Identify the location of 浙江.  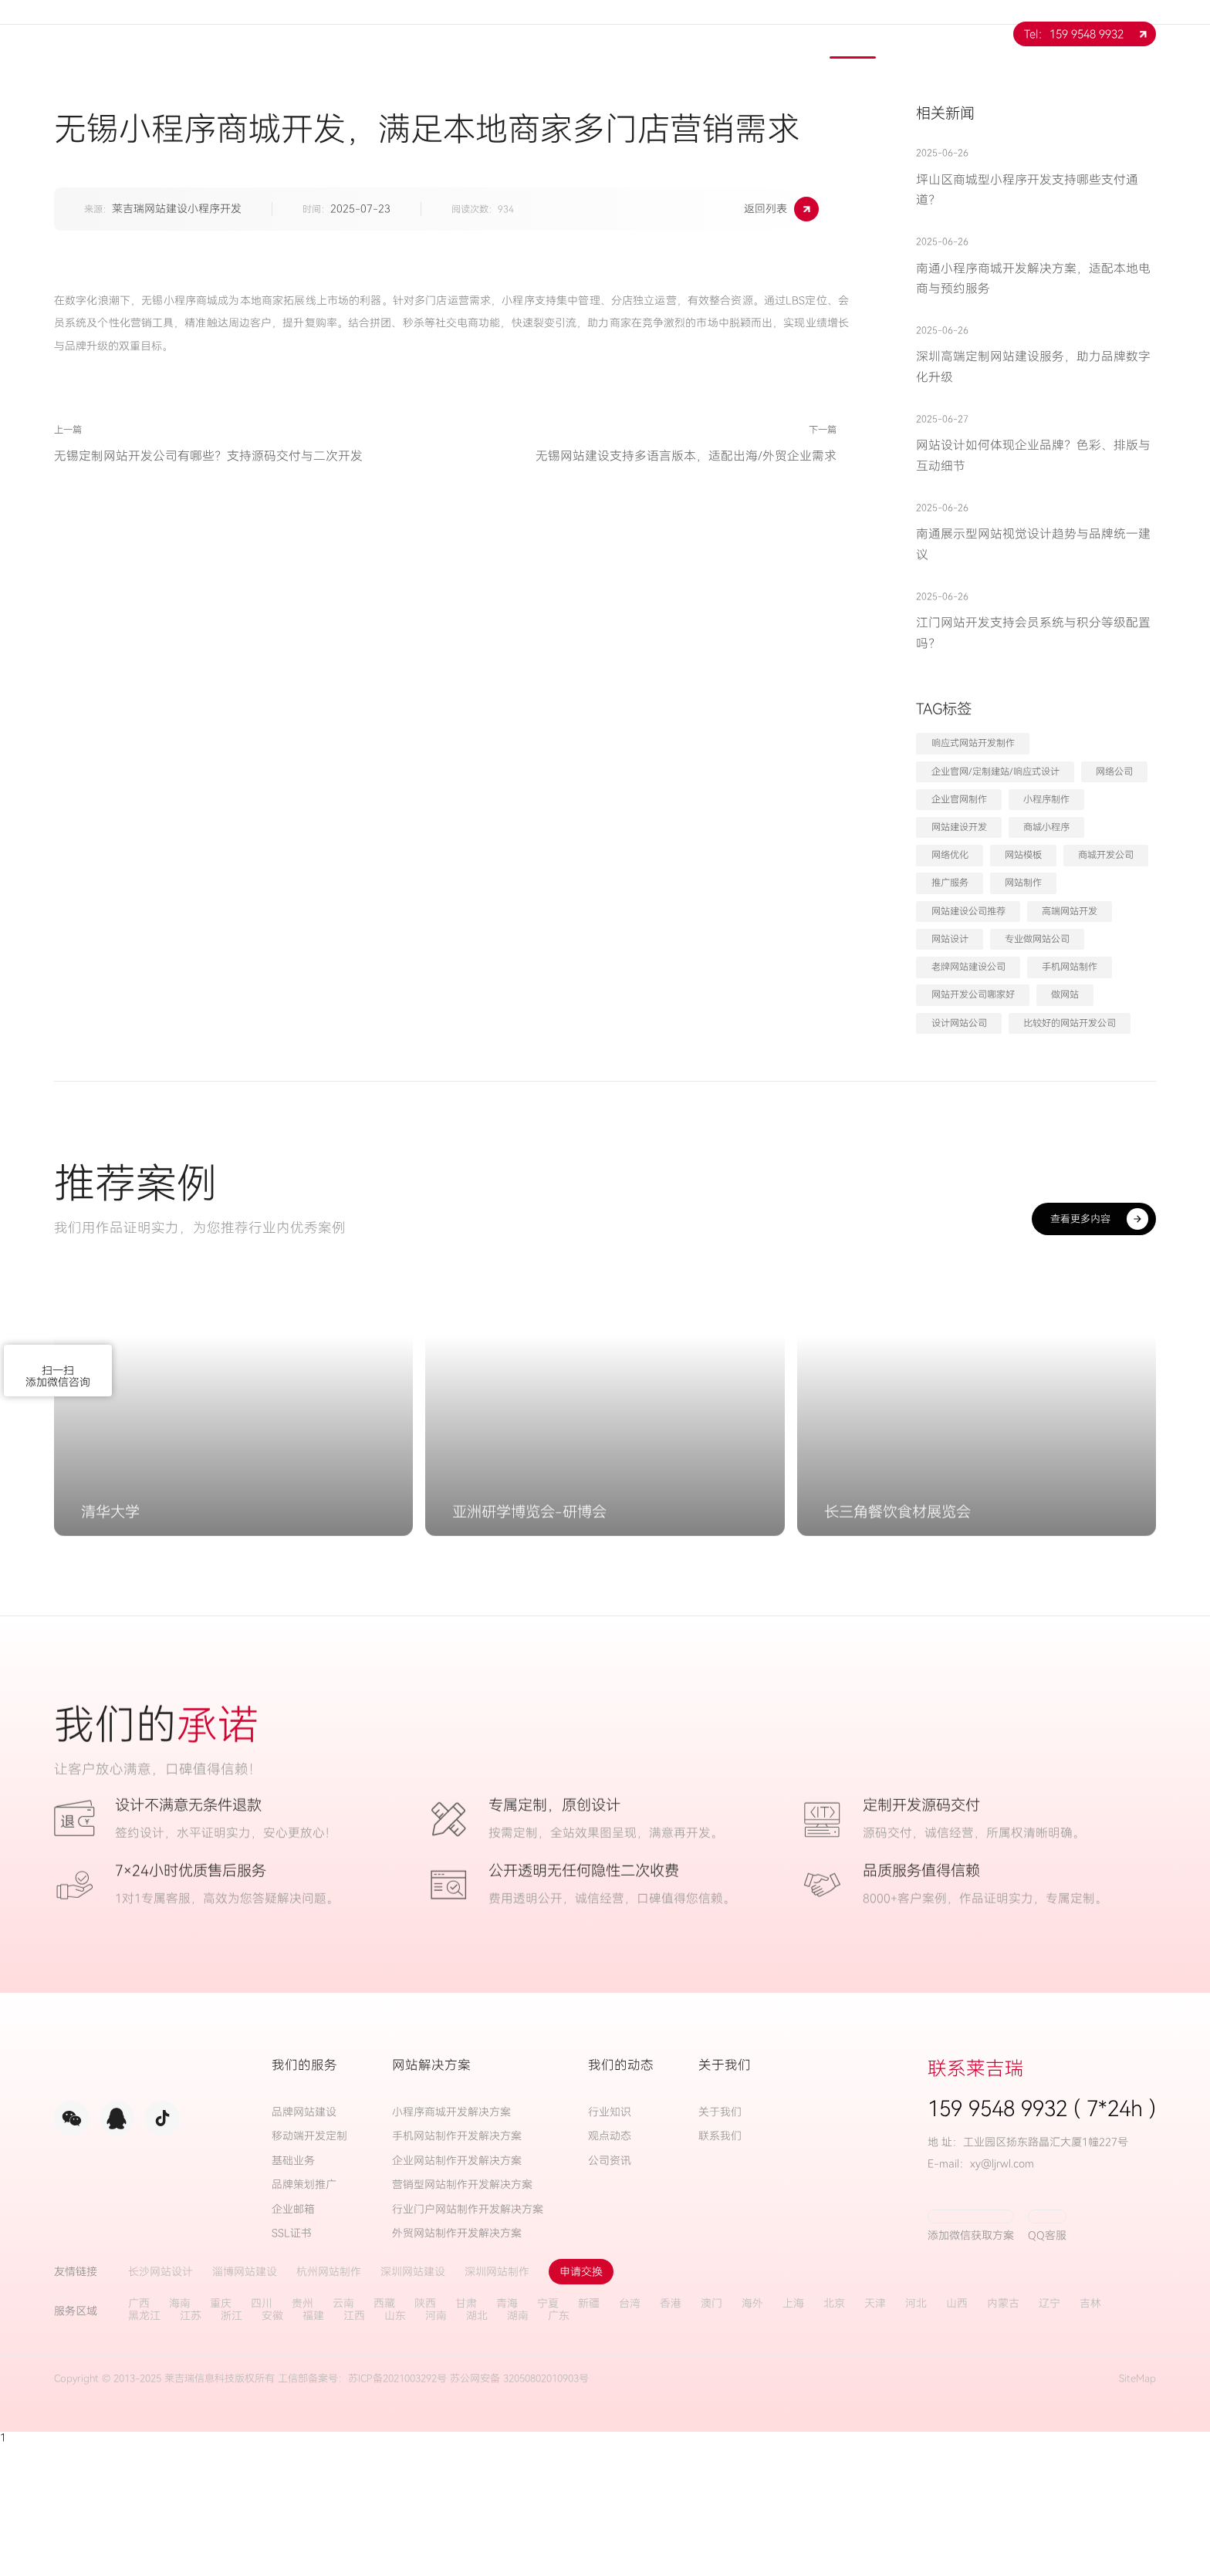
(231, 2447).